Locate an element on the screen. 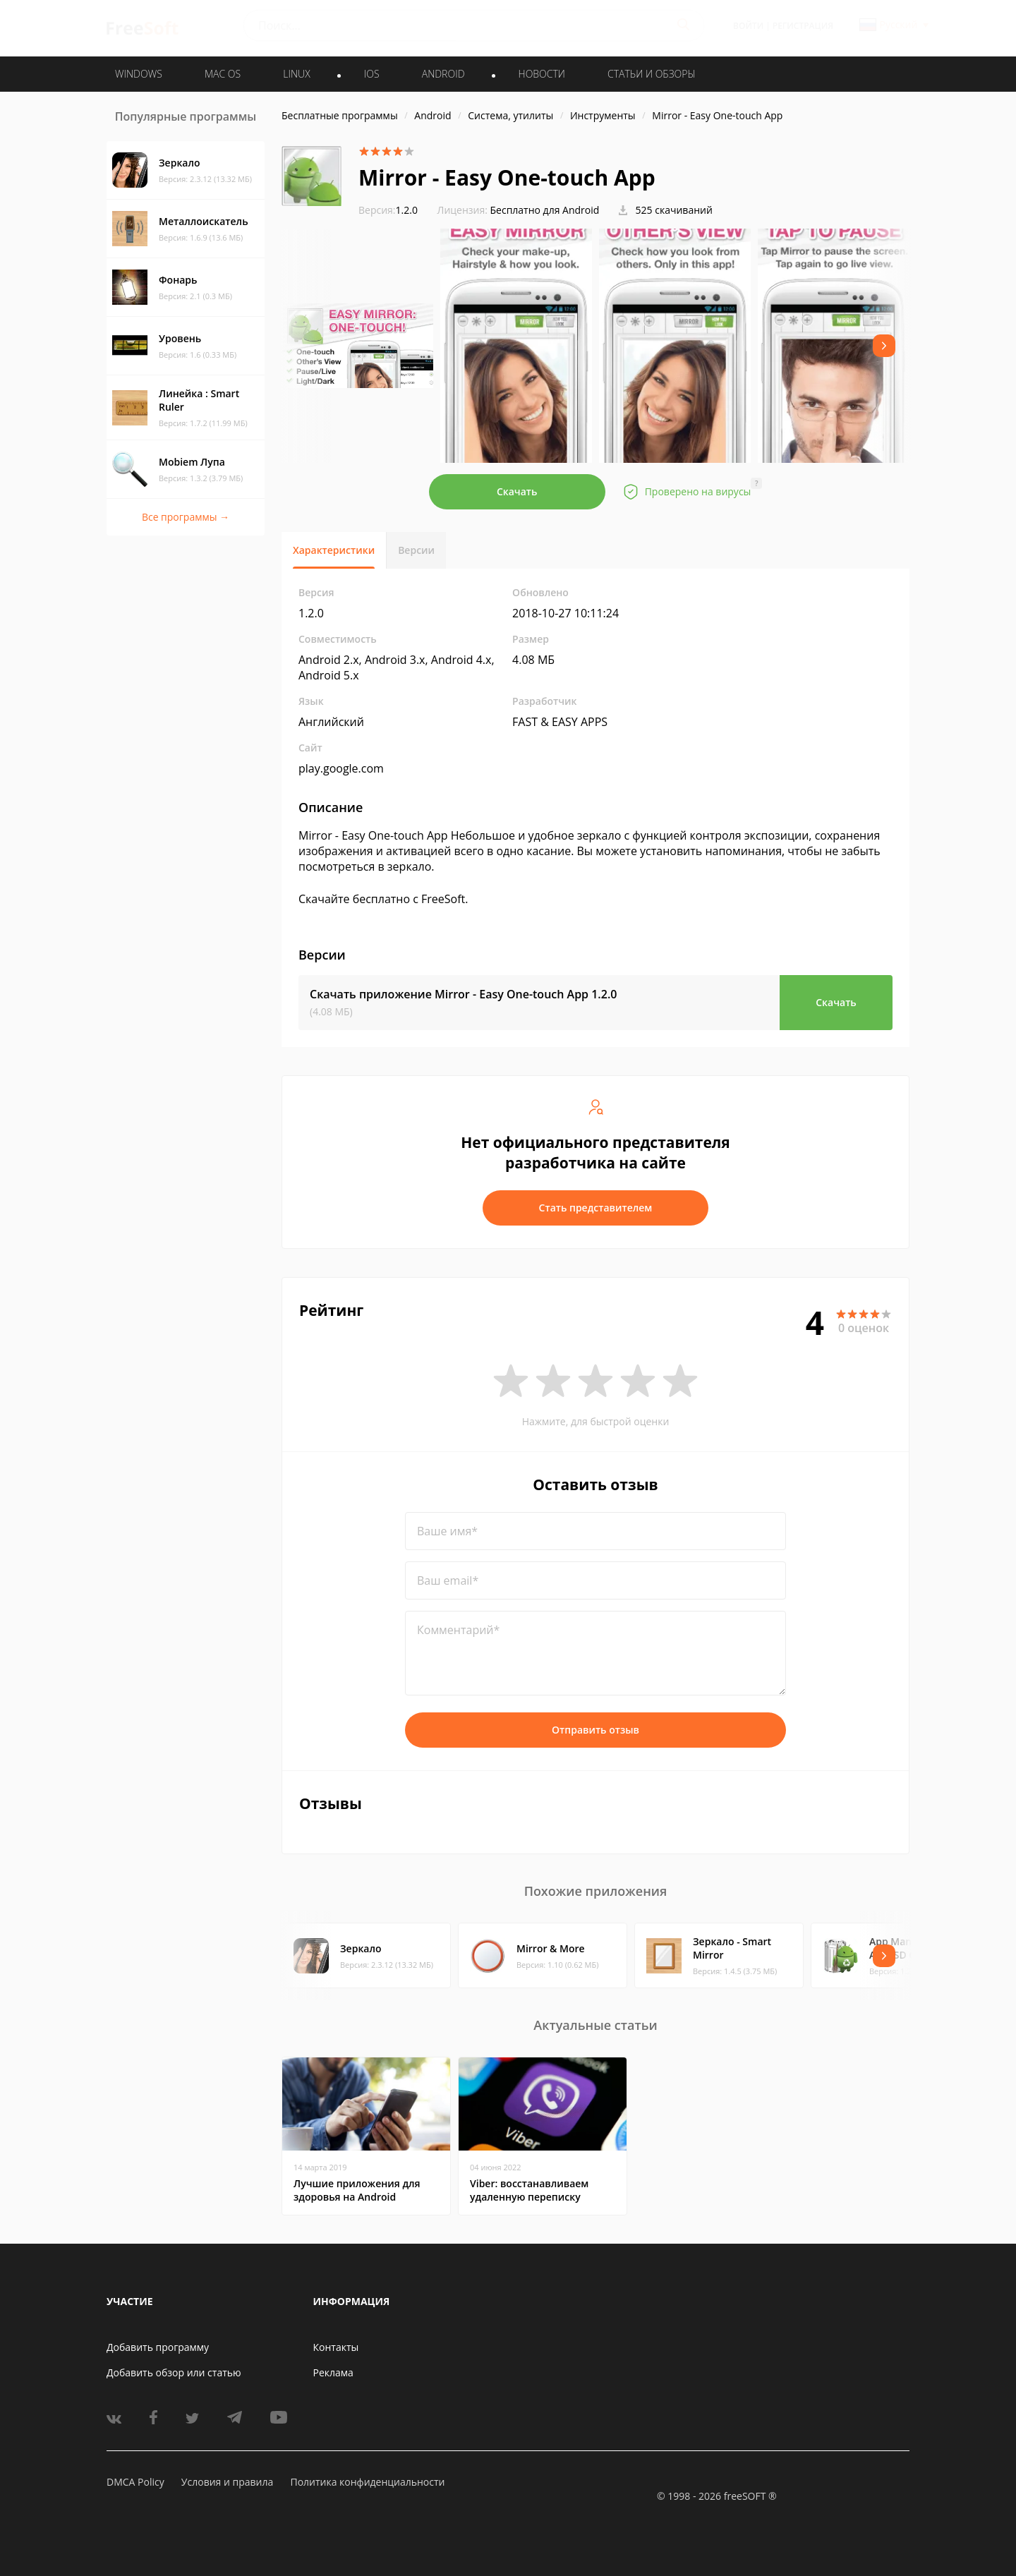 Image resolution: width=1016 pixels, height=2576 pixels. Отправить отзыв is located at coordinates (595, 1729).